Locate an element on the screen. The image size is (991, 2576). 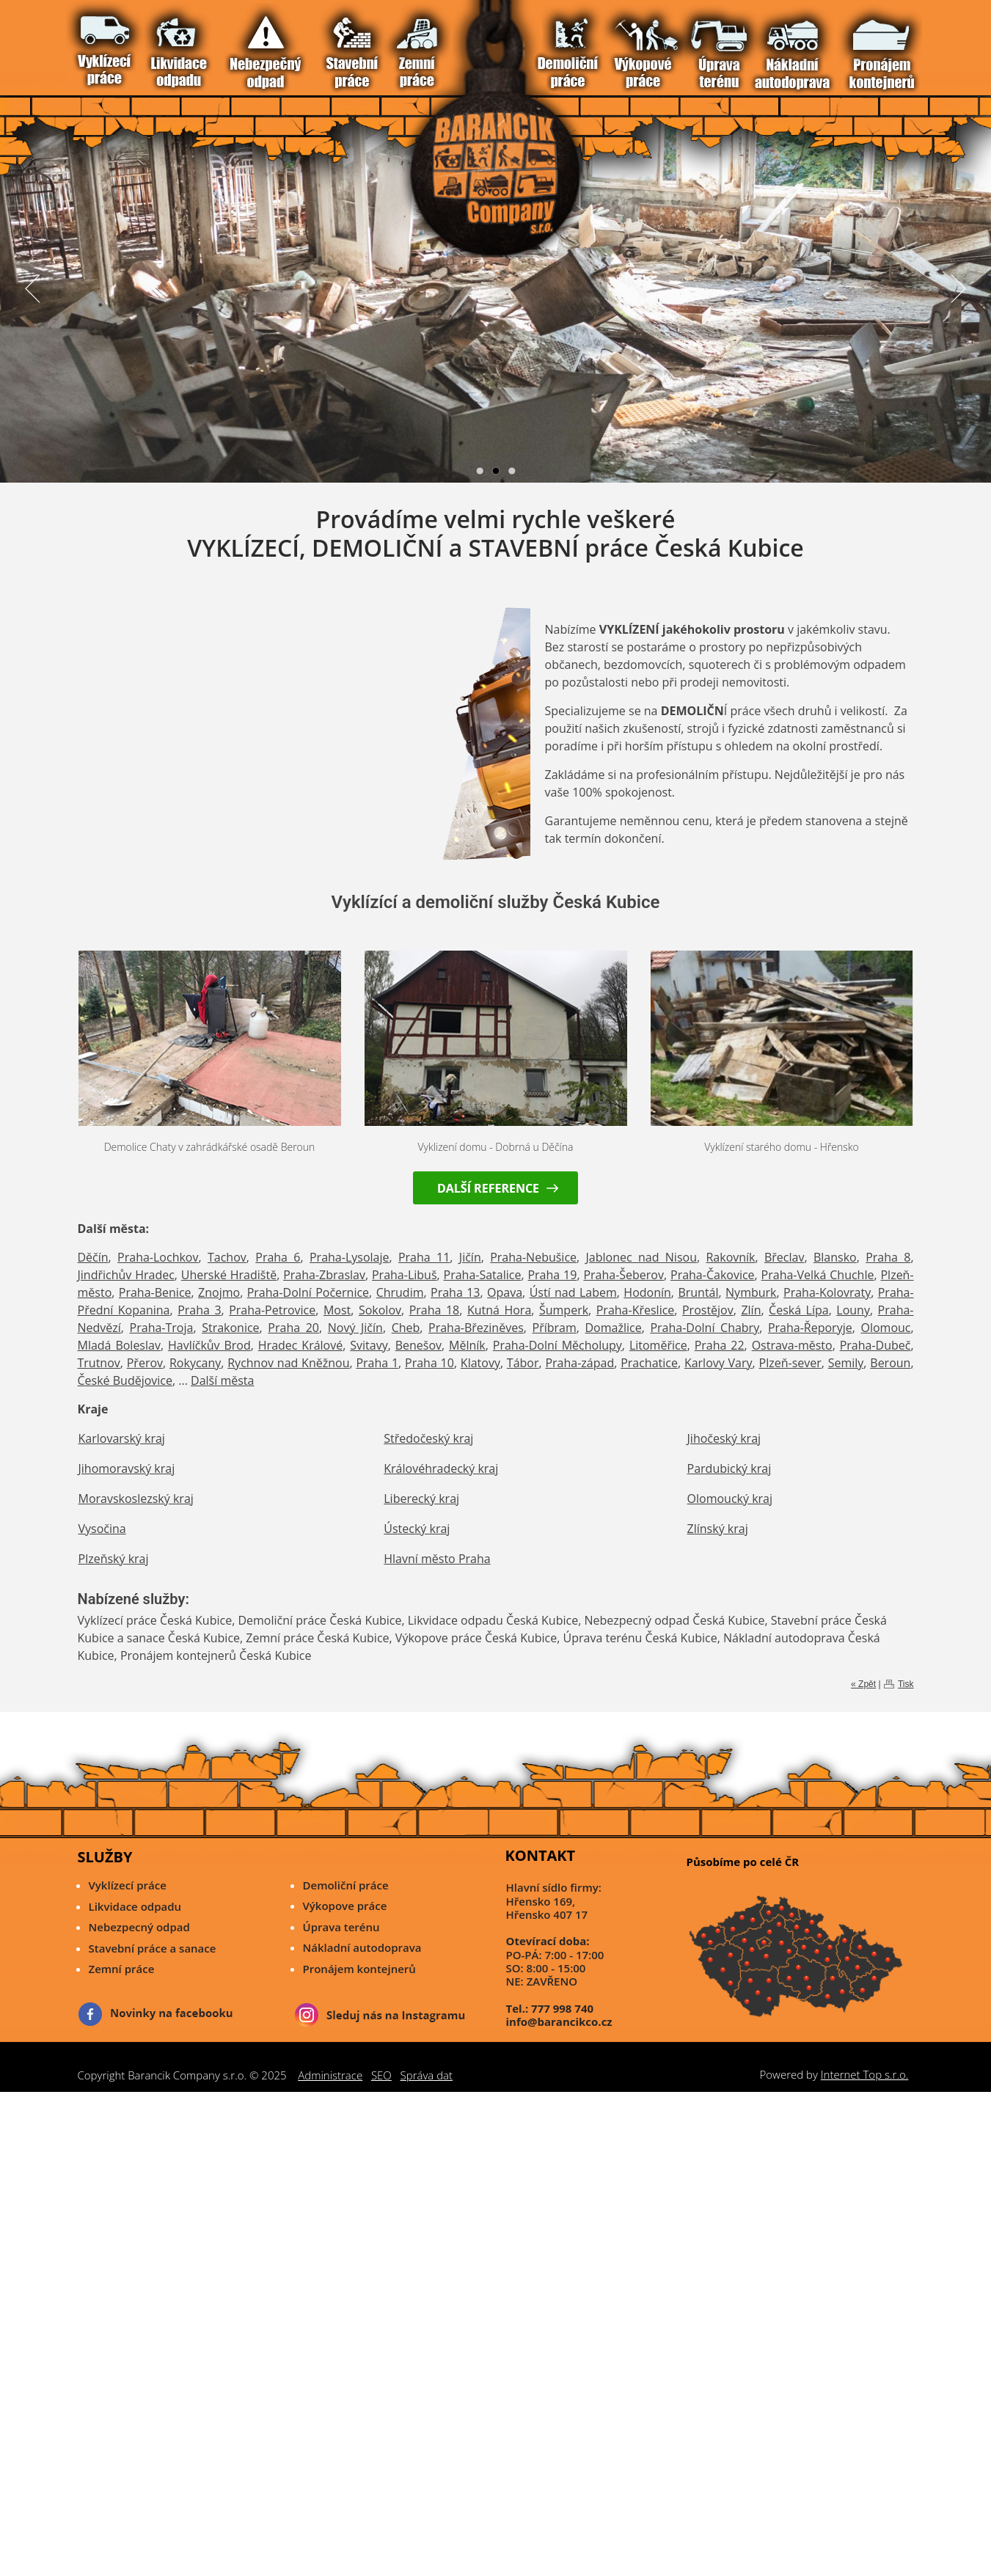
Praha-Petrovice is located at coordinates (272, 1310).